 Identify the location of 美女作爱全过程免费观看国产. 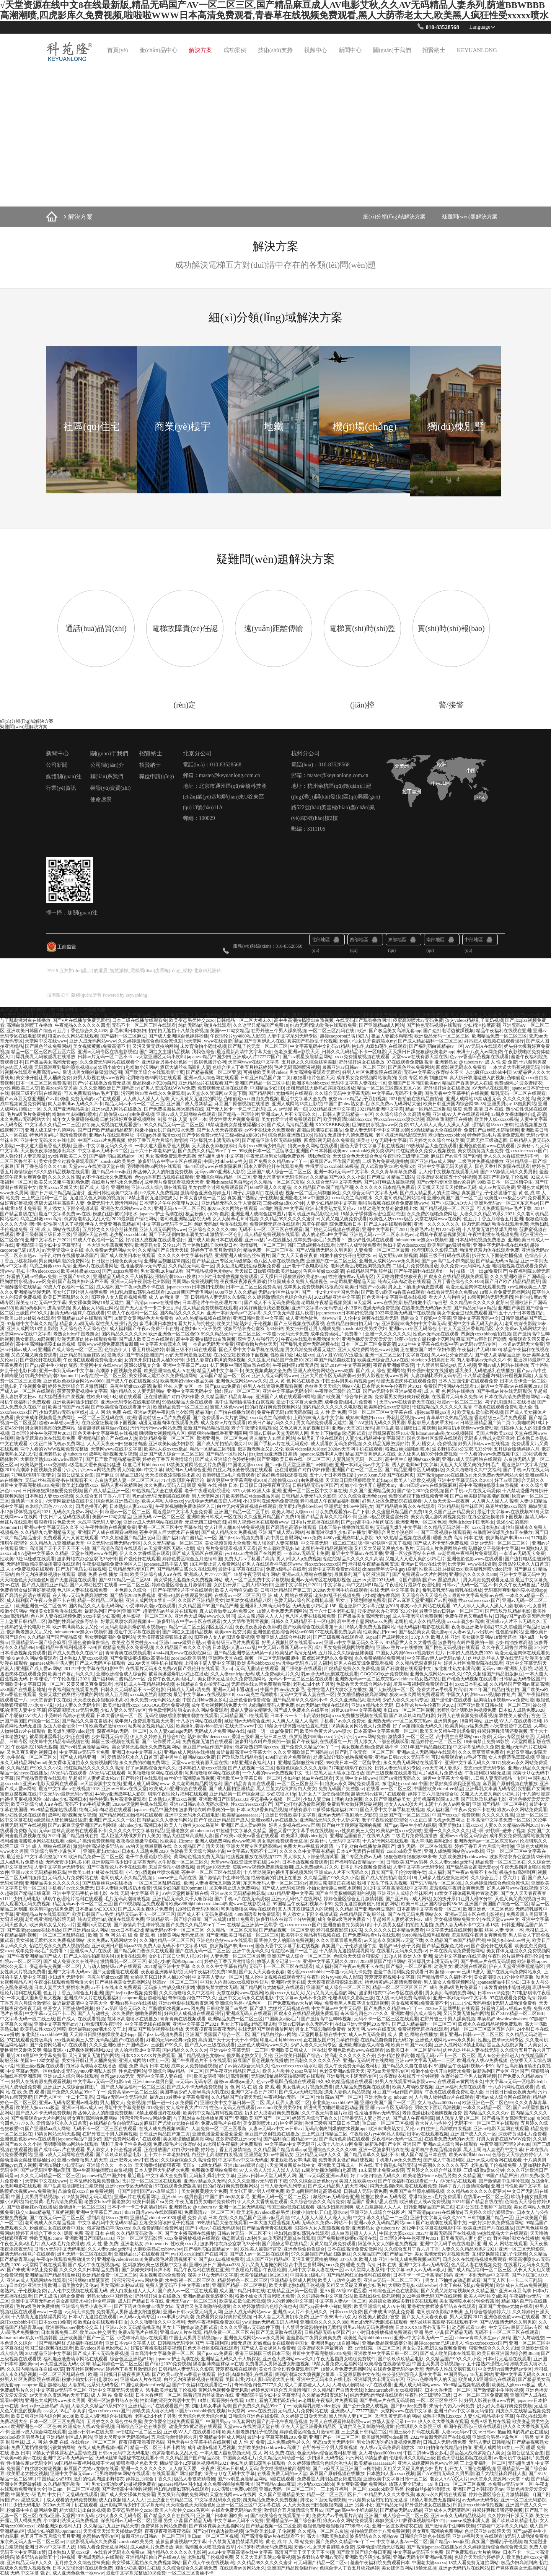
(291, 1119).